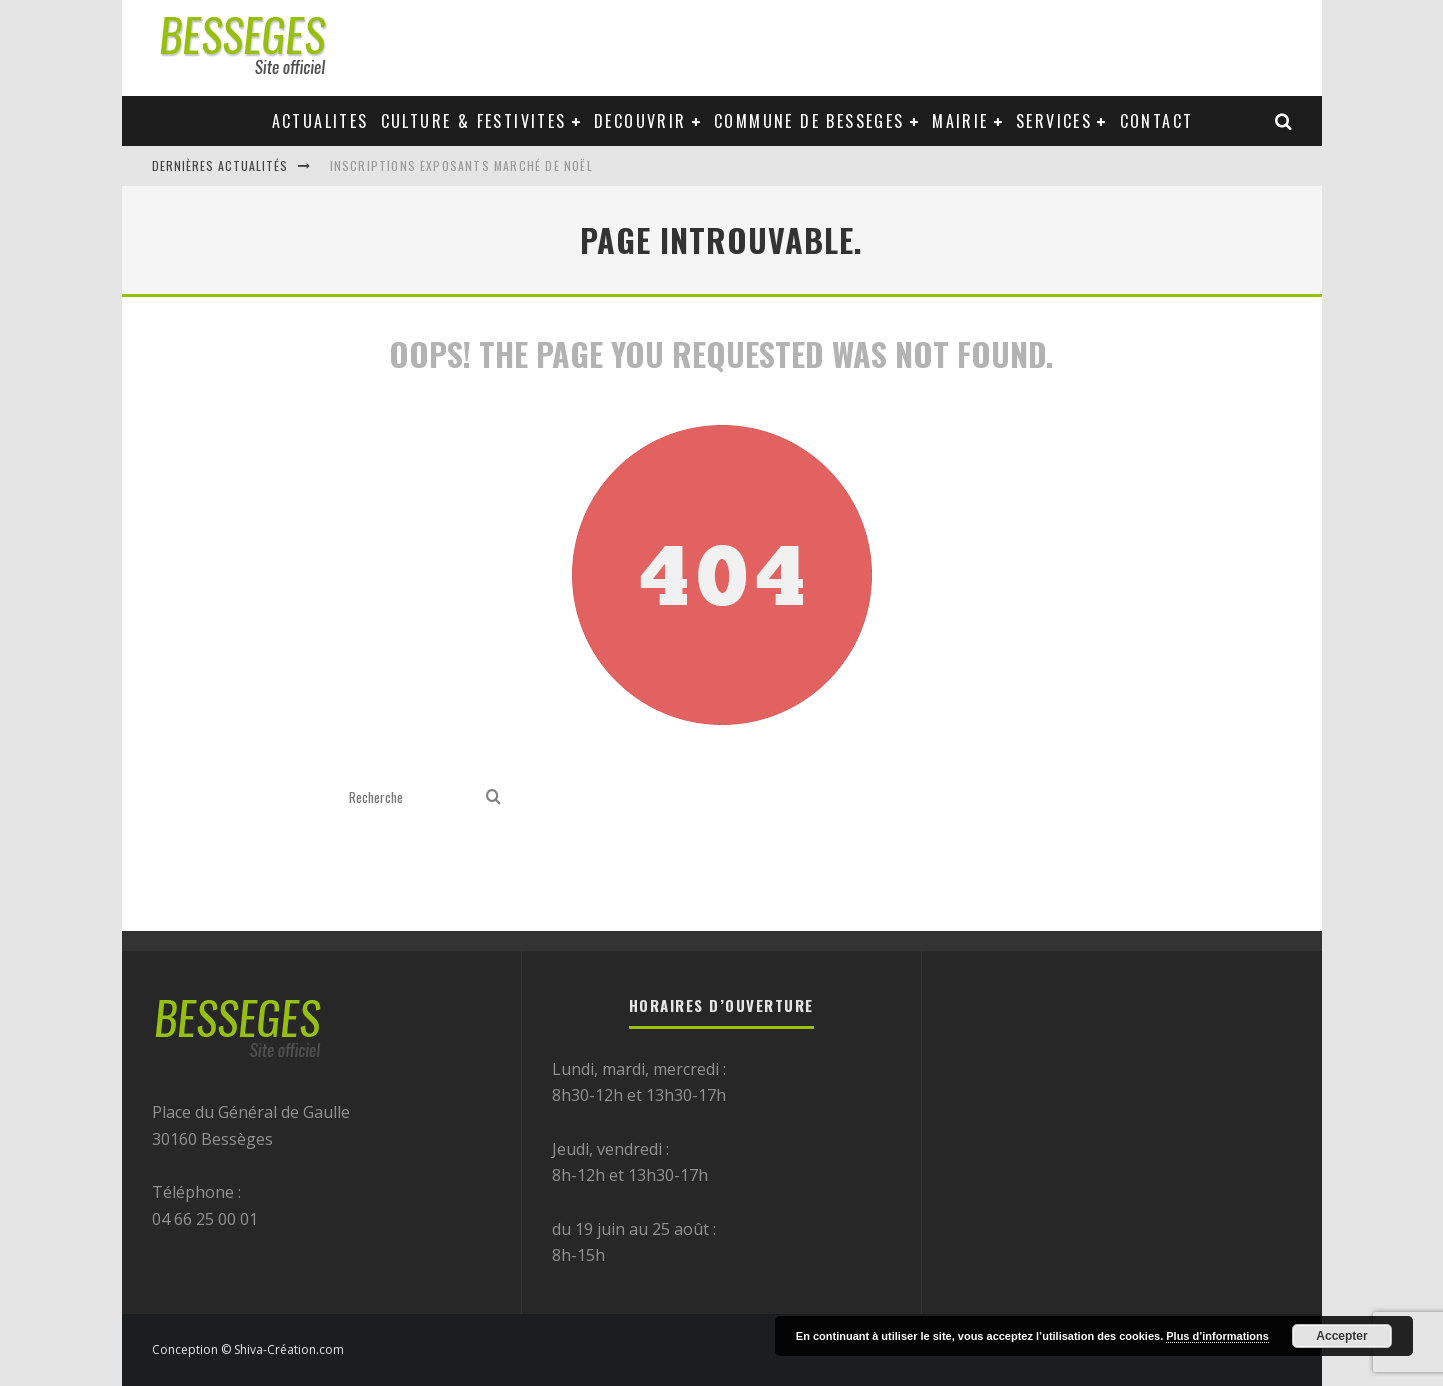 This screenshot has height=1386, width=1443. What do you see at coordinates (1217, 1336) in the screenshot?
I see `Plus d’informations` at bounding box center [1217, 1336].